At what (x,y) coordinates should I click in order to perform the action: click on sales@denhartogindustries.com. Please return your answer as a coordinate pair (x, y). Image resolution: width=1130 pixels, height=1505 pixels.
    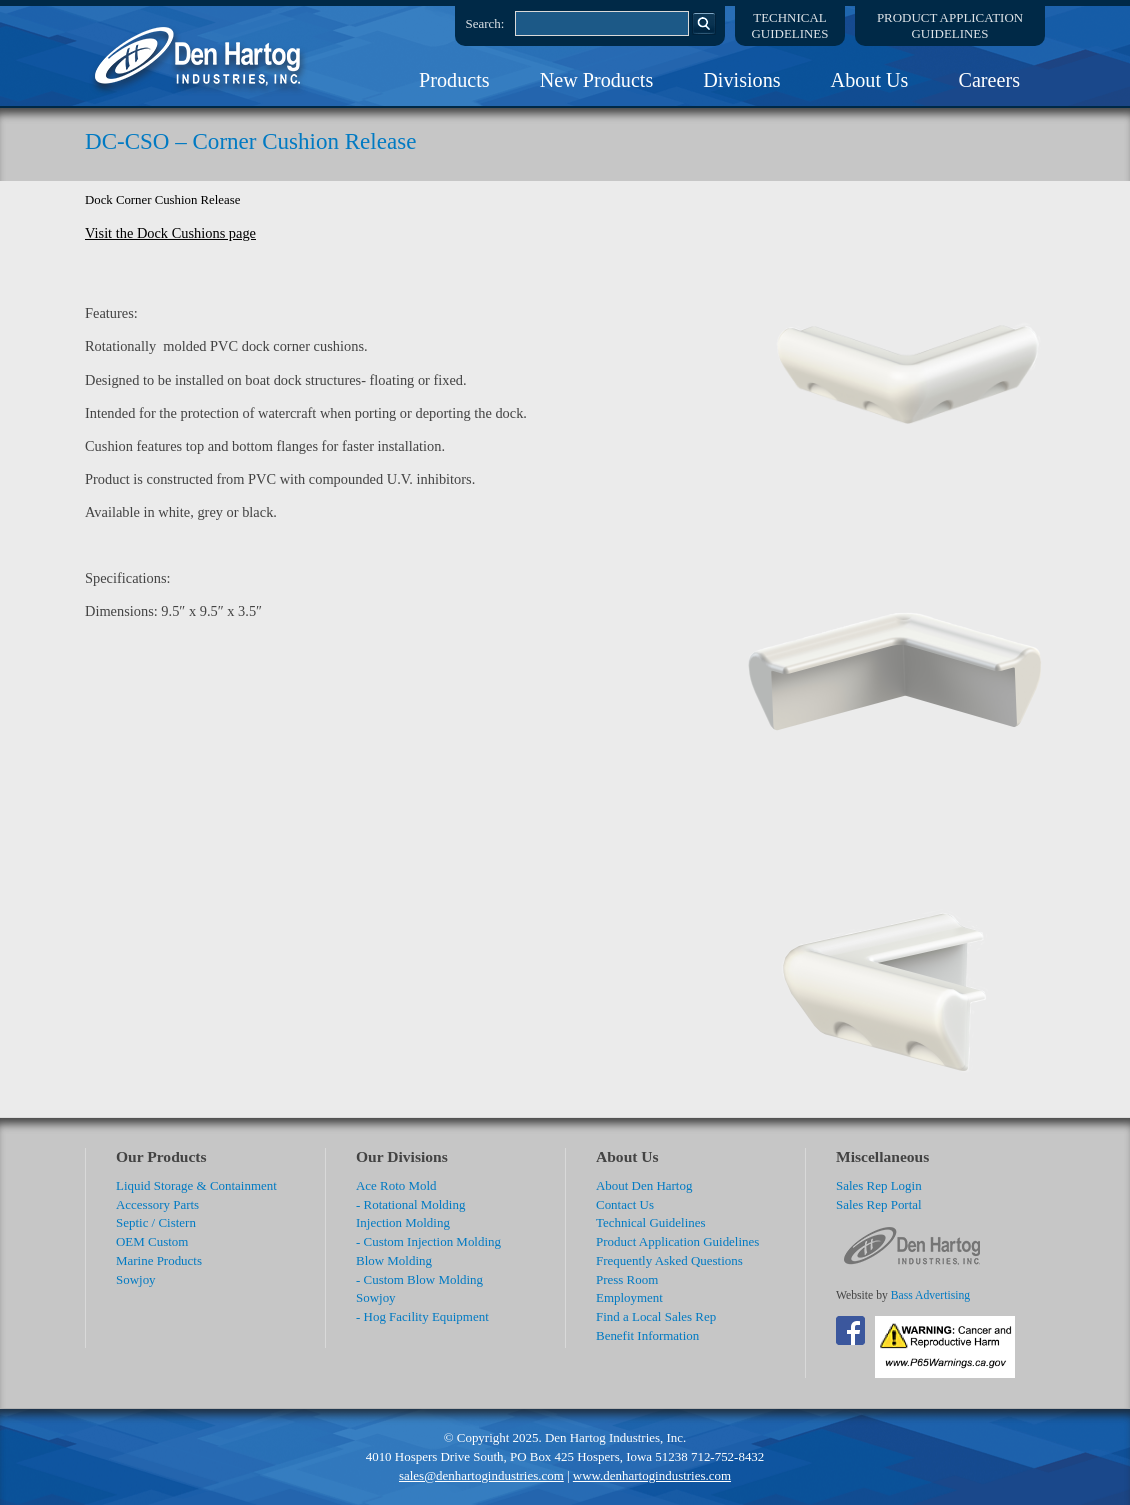
    Looking at the image, I should click on (481, 1475).